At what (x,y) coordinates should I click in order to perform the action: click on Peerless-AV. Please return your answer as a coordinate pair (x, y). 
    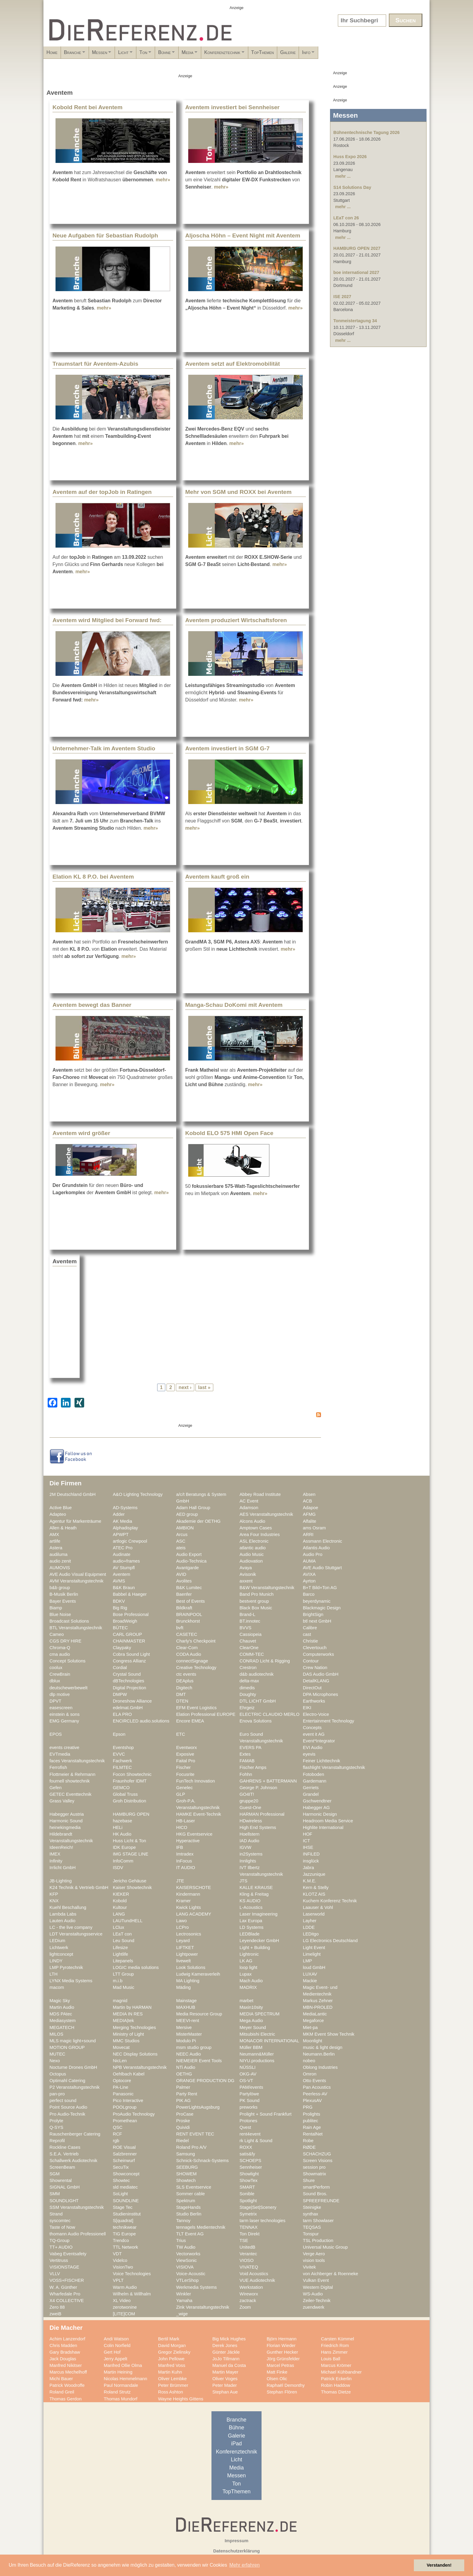
    Looking at the image, I should click on (315, 2093).